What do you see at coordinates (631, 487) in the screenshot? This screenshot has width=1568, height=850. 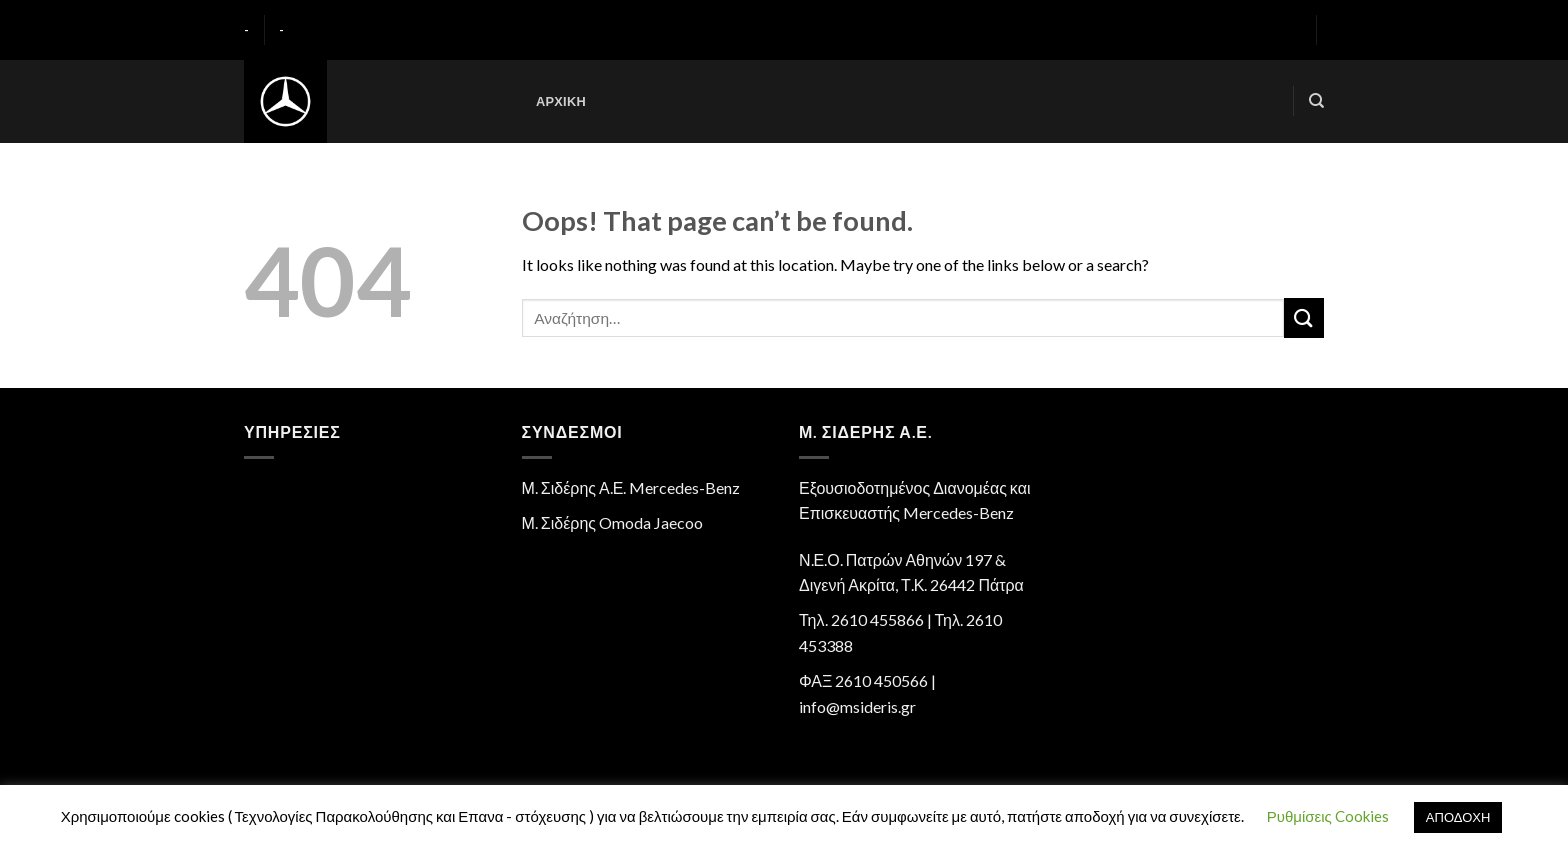 I see `Μ. Σιδέρης Α.Ε. Mercedes-Benz` at bounding box center [631, 487].